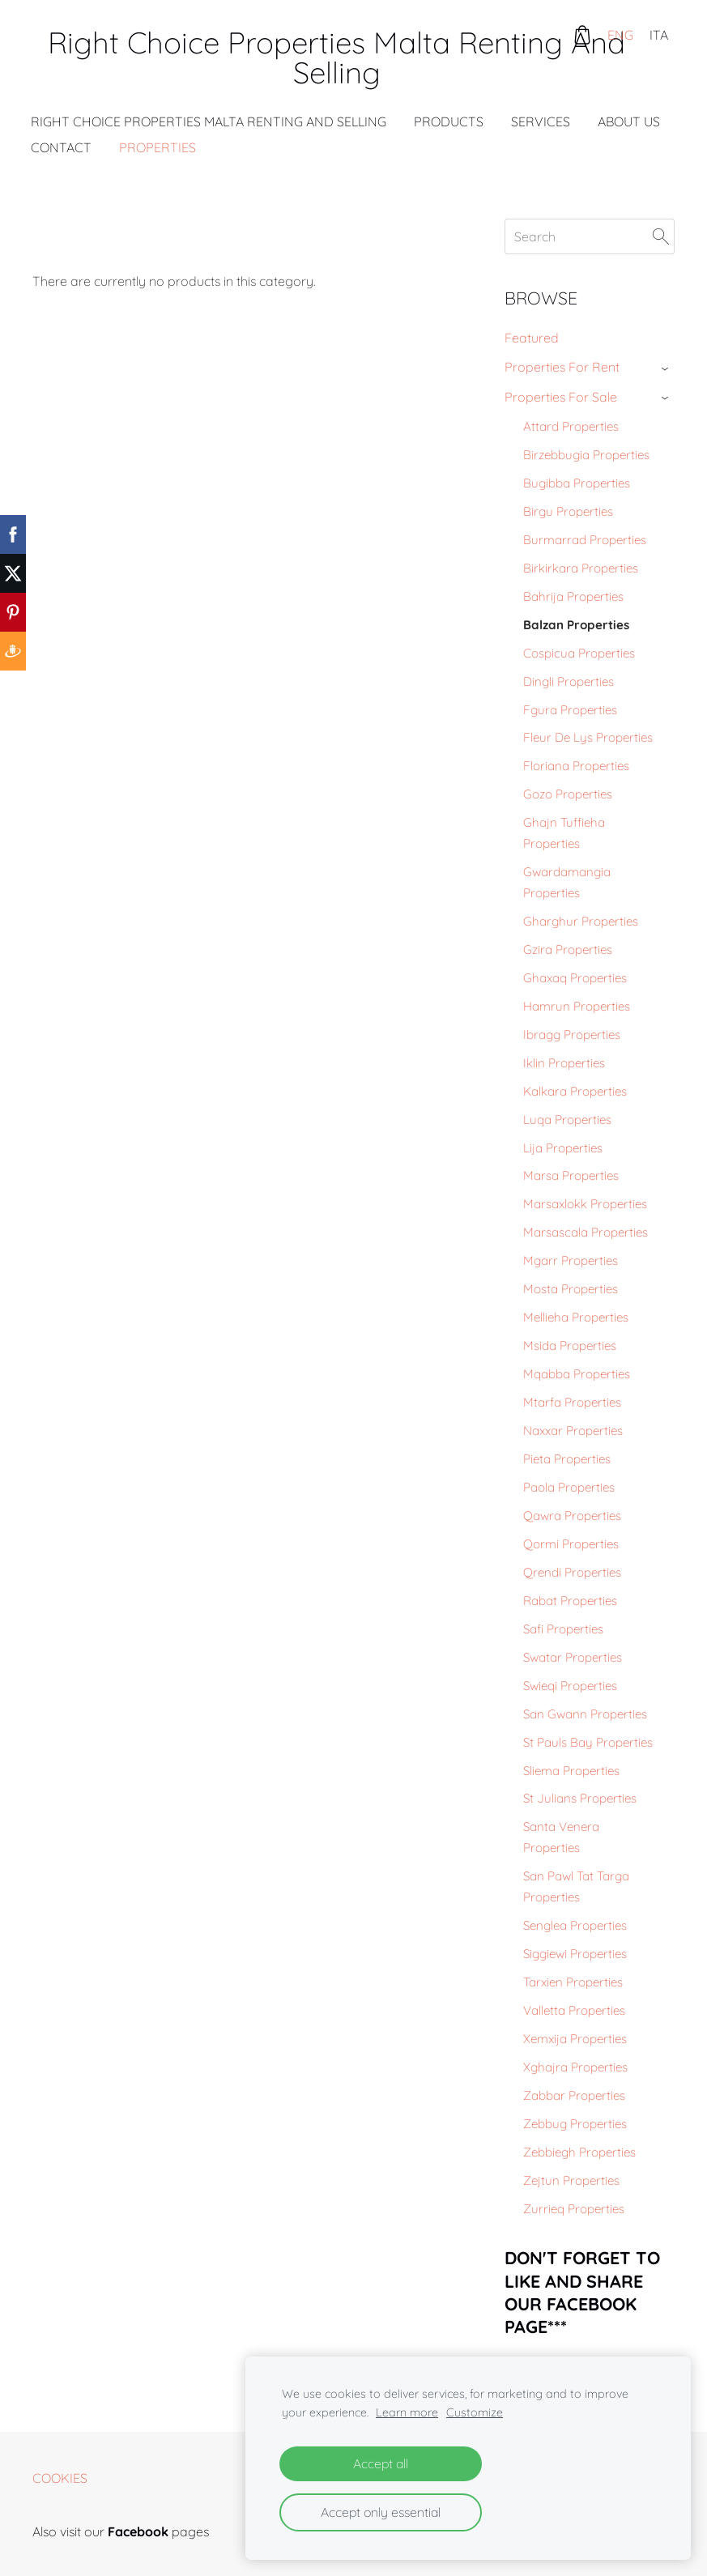  What do you see at coordinates (59, 2478) in the screenshot?
I see `Cookies [menuitem]` at bounding box center [59, 2478].